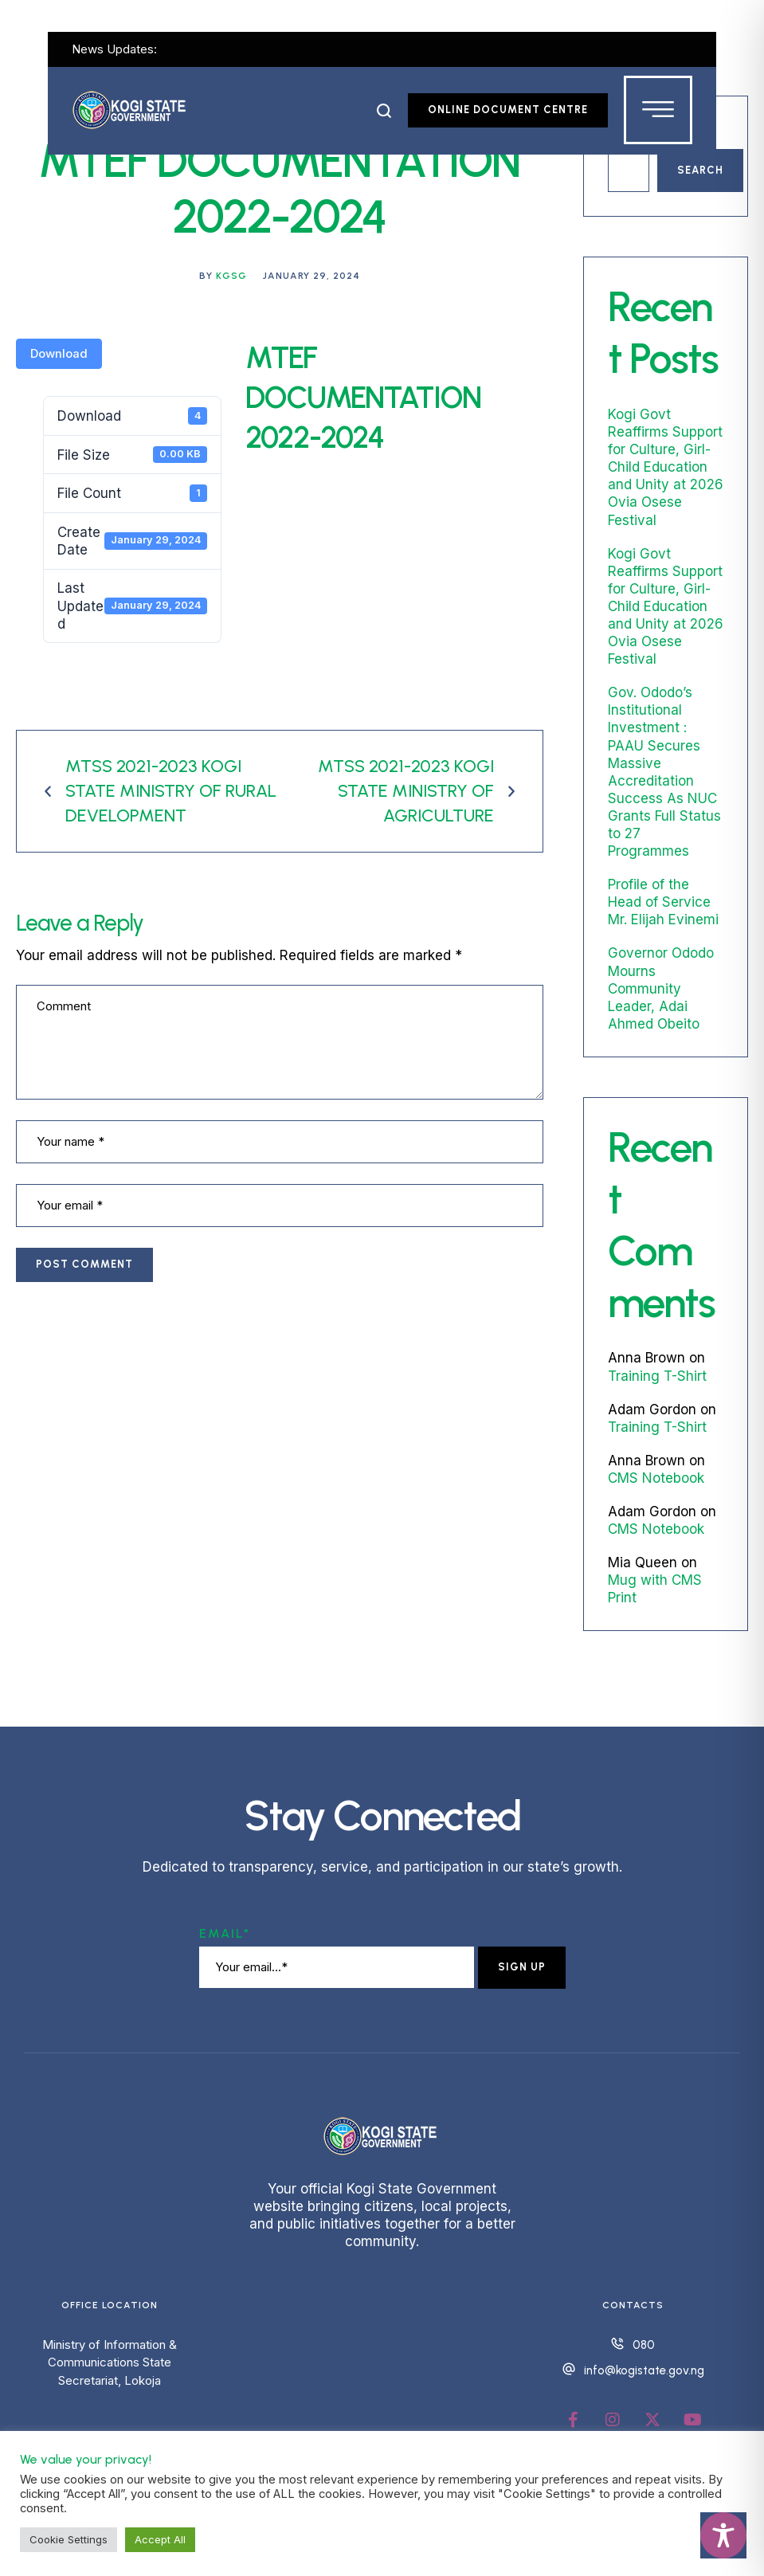 The height and width of the screenshot is (2576, 764). I want to click on Kogi Govt Reaffirms Support for Culture, Girl-Child Education and Unity at 2026 Ovia Osese Festival, so click(665, 467).